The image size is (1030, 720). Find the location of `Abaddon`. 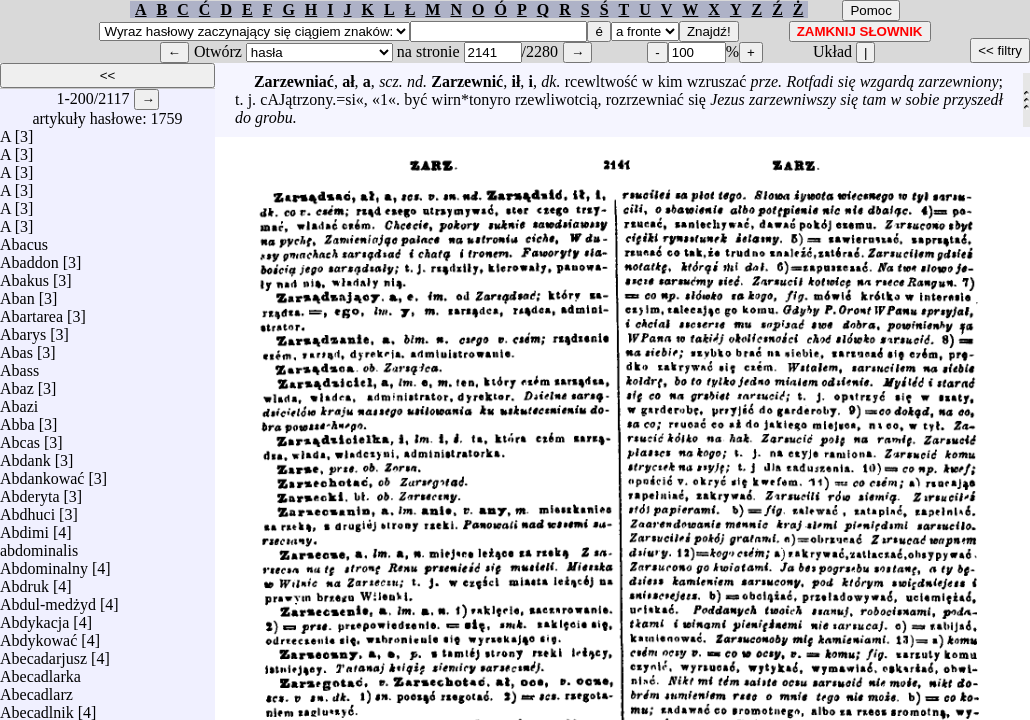

Abaddon is located at coordinates (29, 257).